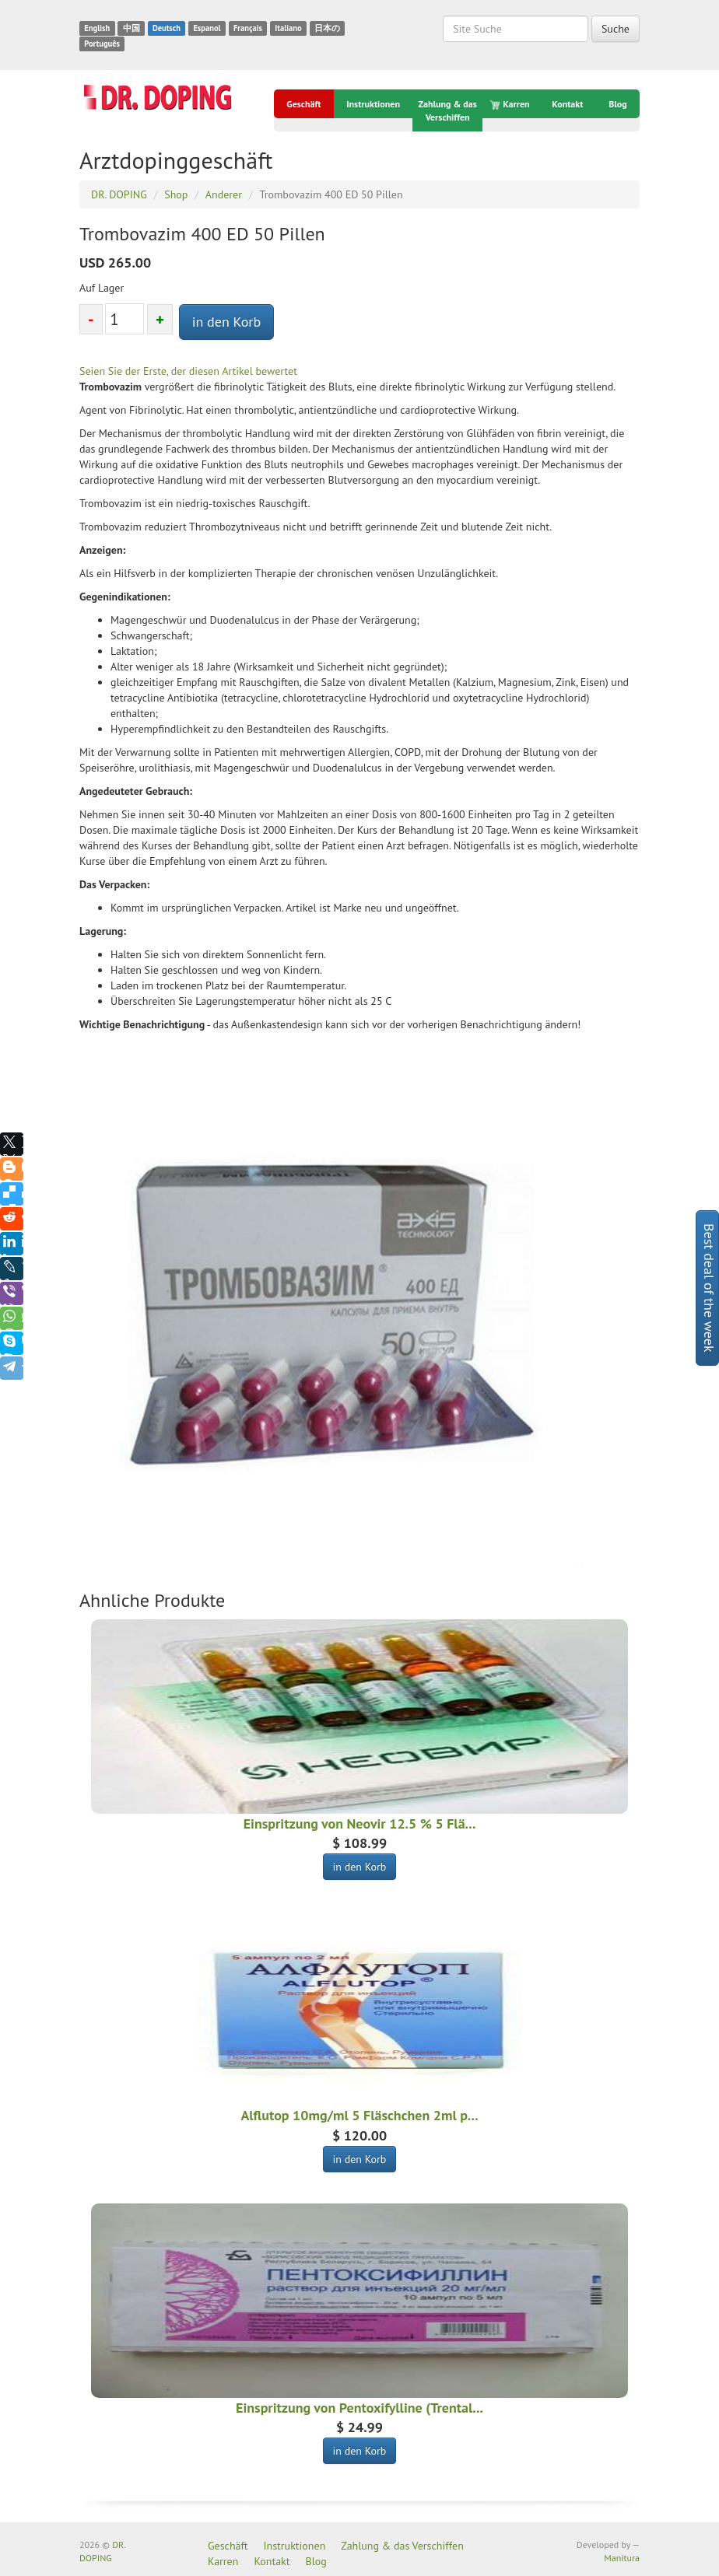 This screenshot has width=719, height=2576. Describe the element at coordinates (373, 104) in the screenshot. I see `Instruktionen` at that location.